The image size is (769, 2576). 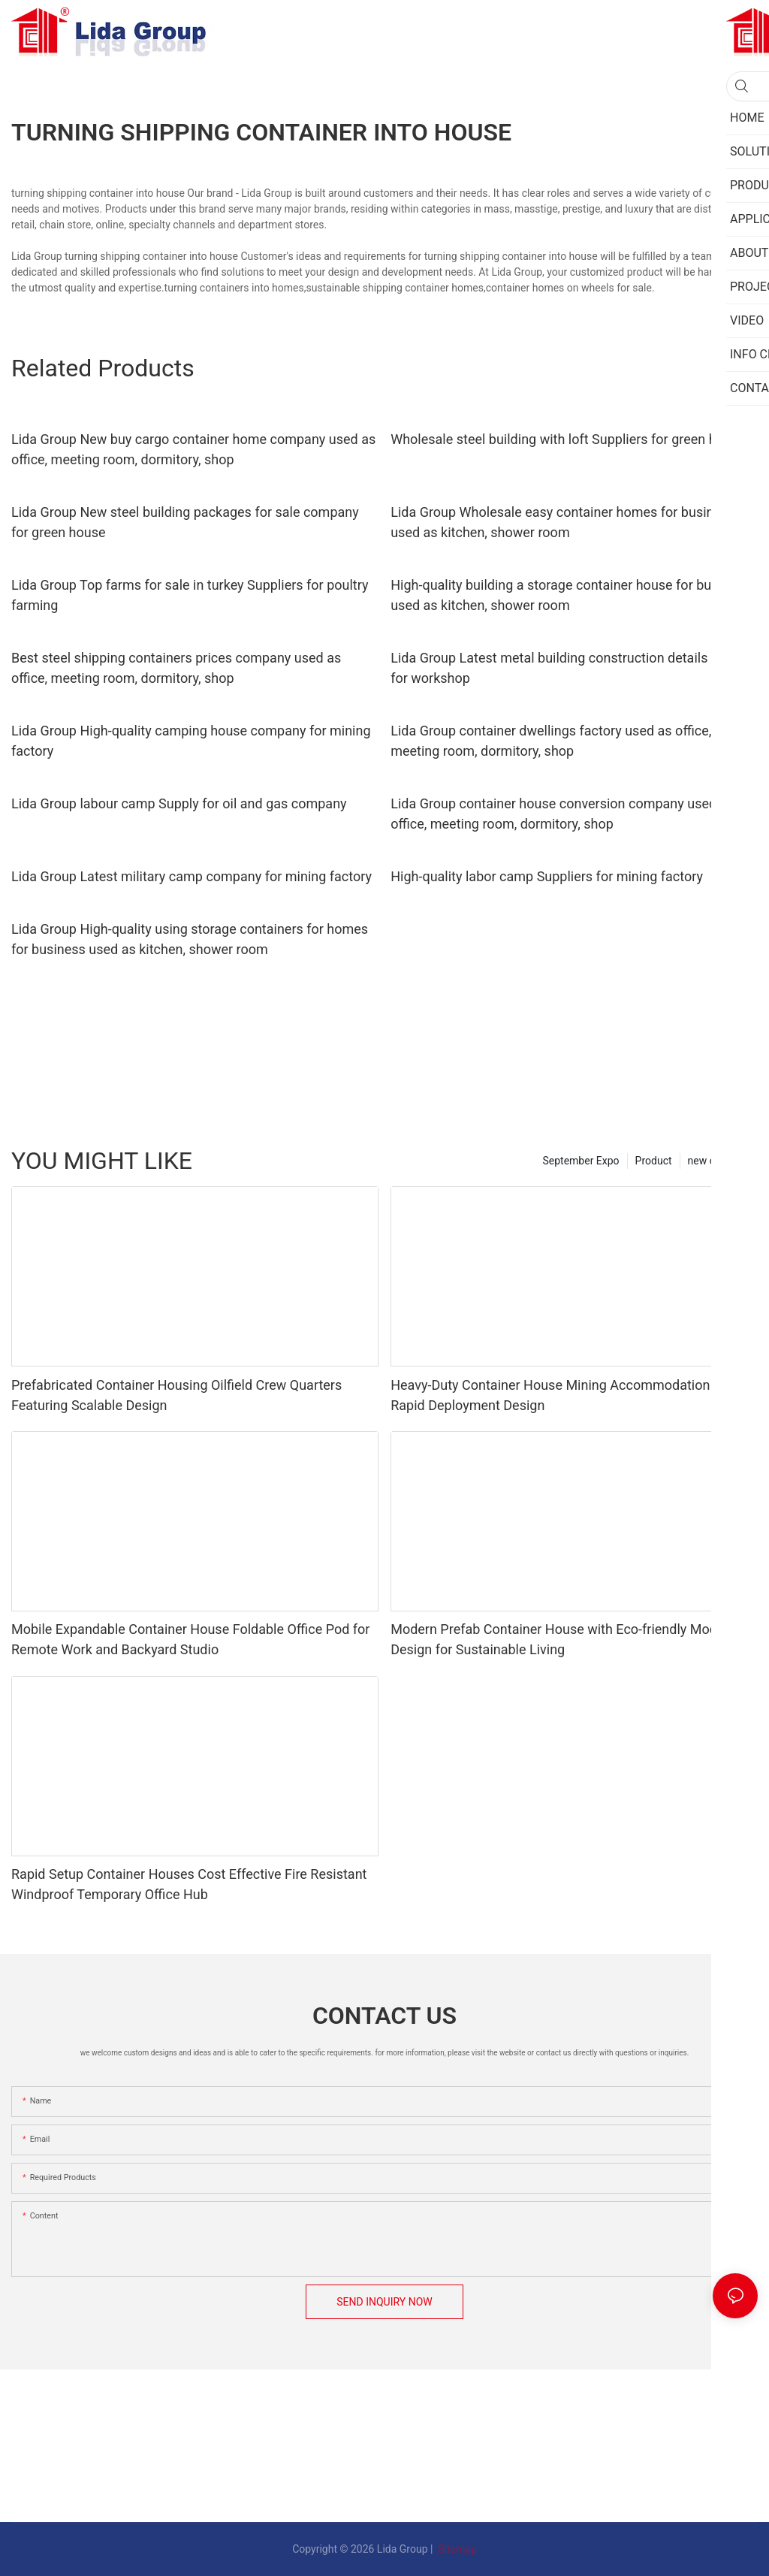 What do you see at coordinates (565, 1395) in the screenshot?
I see `Heavy-Duty Container House Mining Accommodation With Rapid Deployment Design` at bounding box center [565, 1395].